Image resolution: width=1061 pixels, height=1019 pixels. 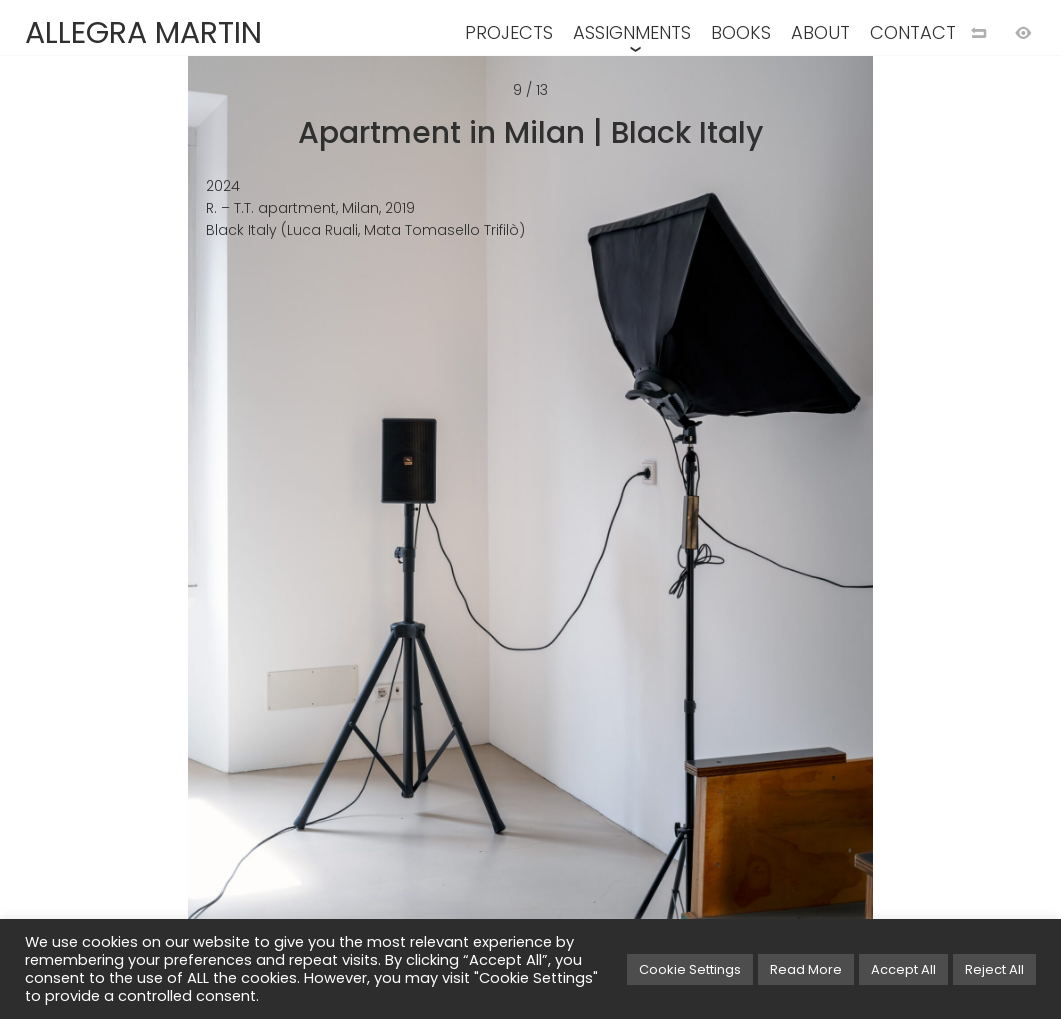 What do you see at coordinates (265, 542) in the screenshot?
I see `[Previous image]` at bounding box center [265, 542].